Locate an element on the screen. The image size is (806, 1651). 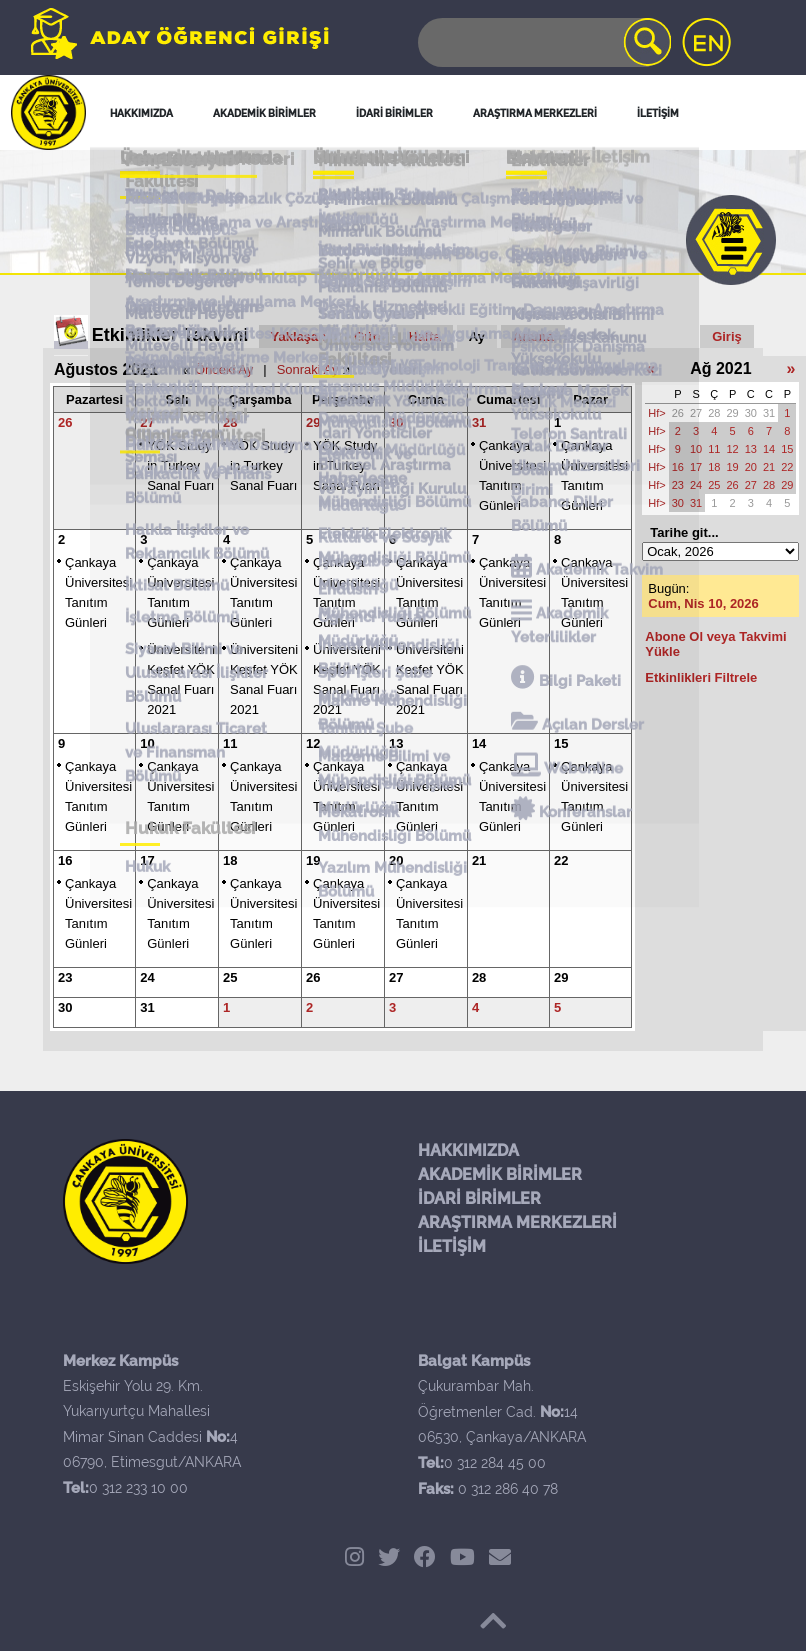
26 is located at coordinates (65, 422).